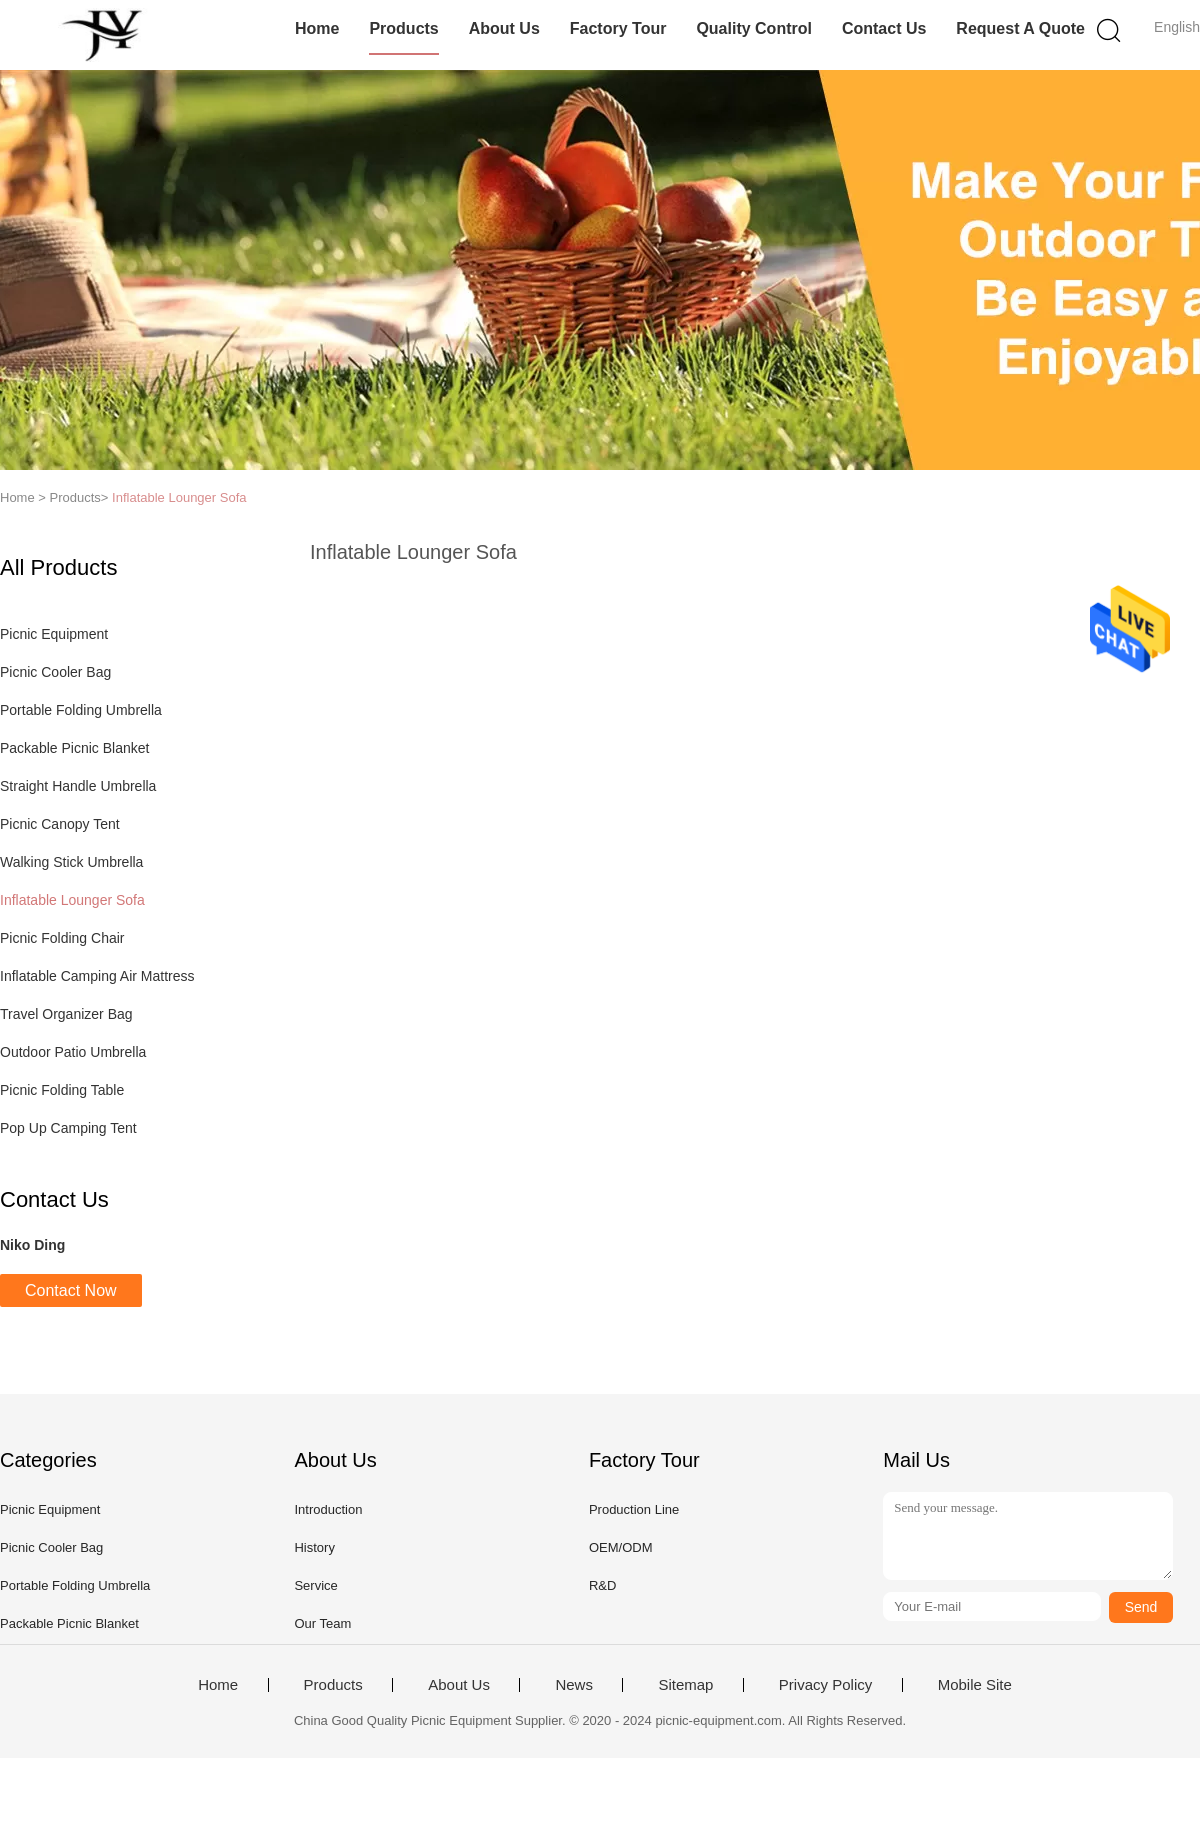  What do you see at coordinates (179, 497) in the screenshot?
I see `Inflatable Lounger Sofa` at bounding box center [179, 497].